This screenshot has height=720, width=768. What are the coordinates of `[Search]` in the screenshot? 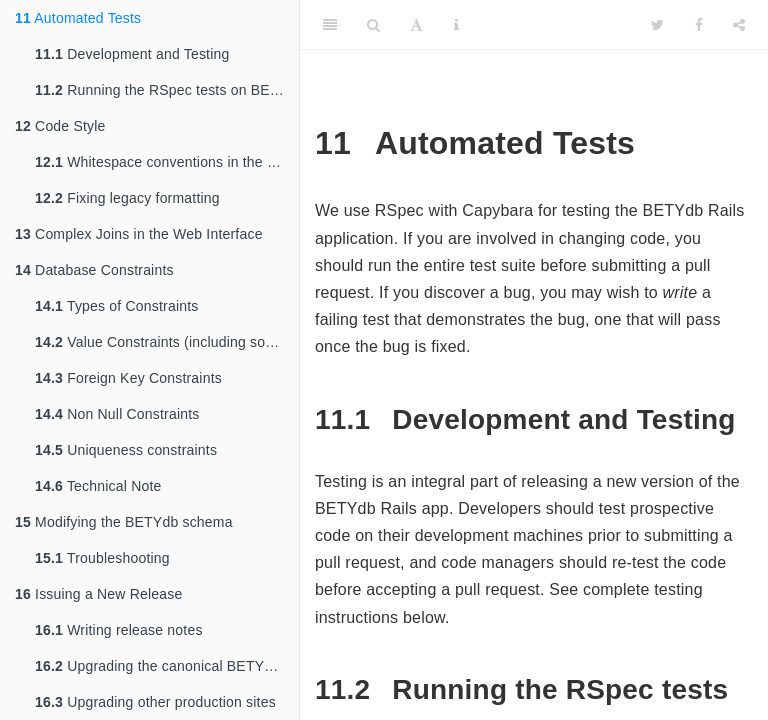 It's located at (373, 25).